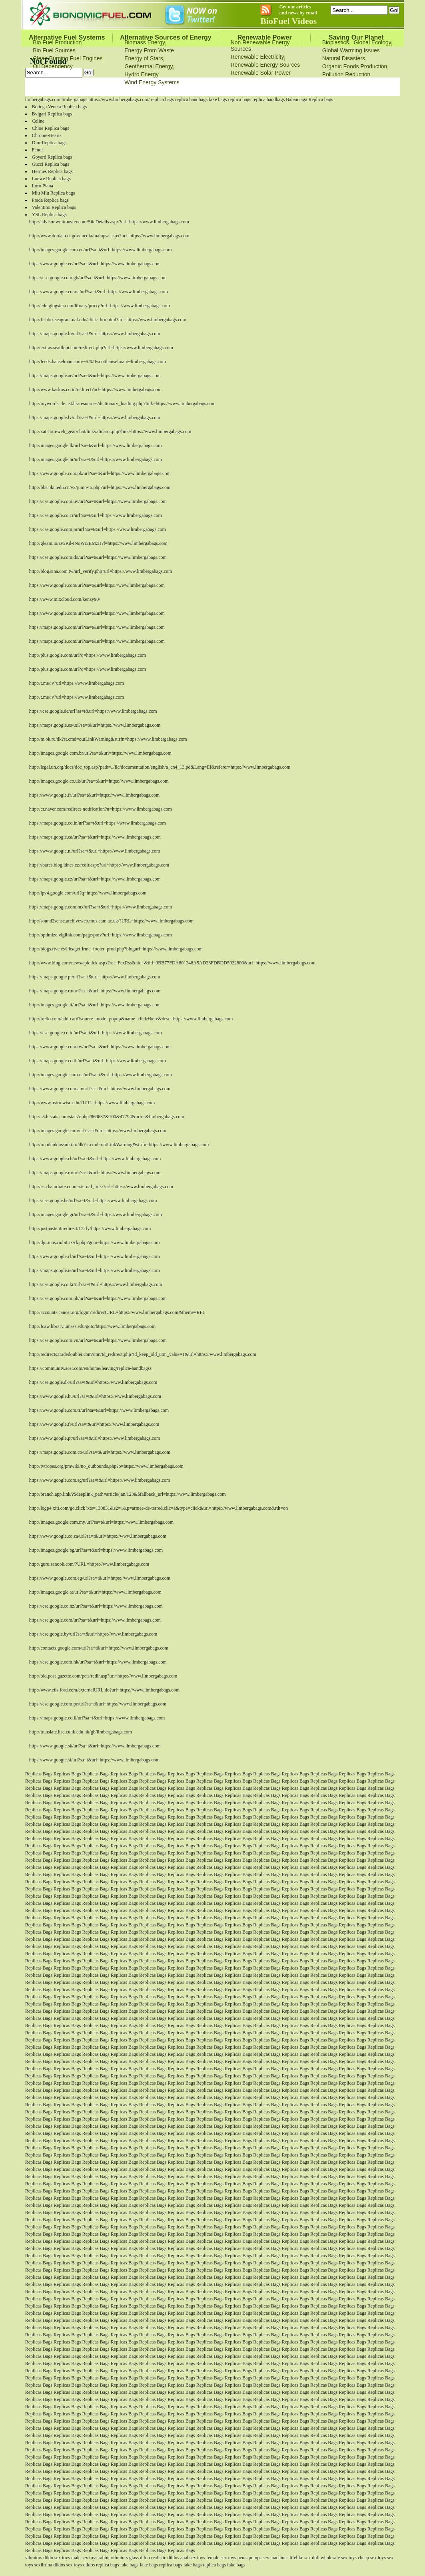 This screenshot has width=425, height=2576. Describe the element at coordinates (97, 585) in the screenshot. I see `https://www.google.com/url?sa=t&url=https://www.limbergabags.com` at that location.